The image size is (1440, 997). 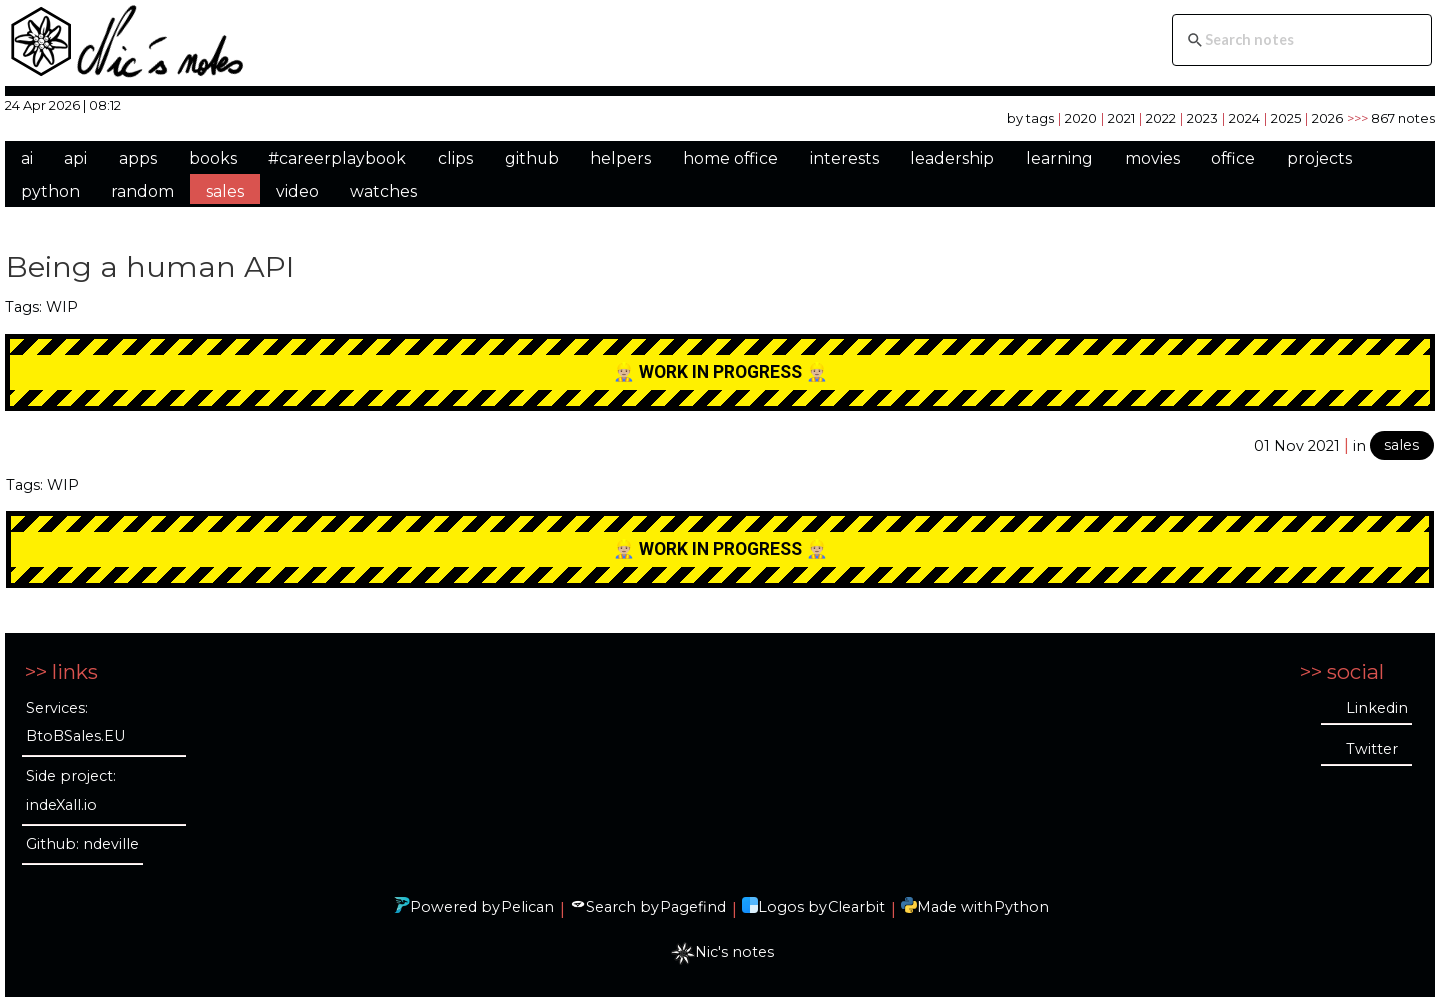 I want to click on Clearbit, so click(x=856, y=907).